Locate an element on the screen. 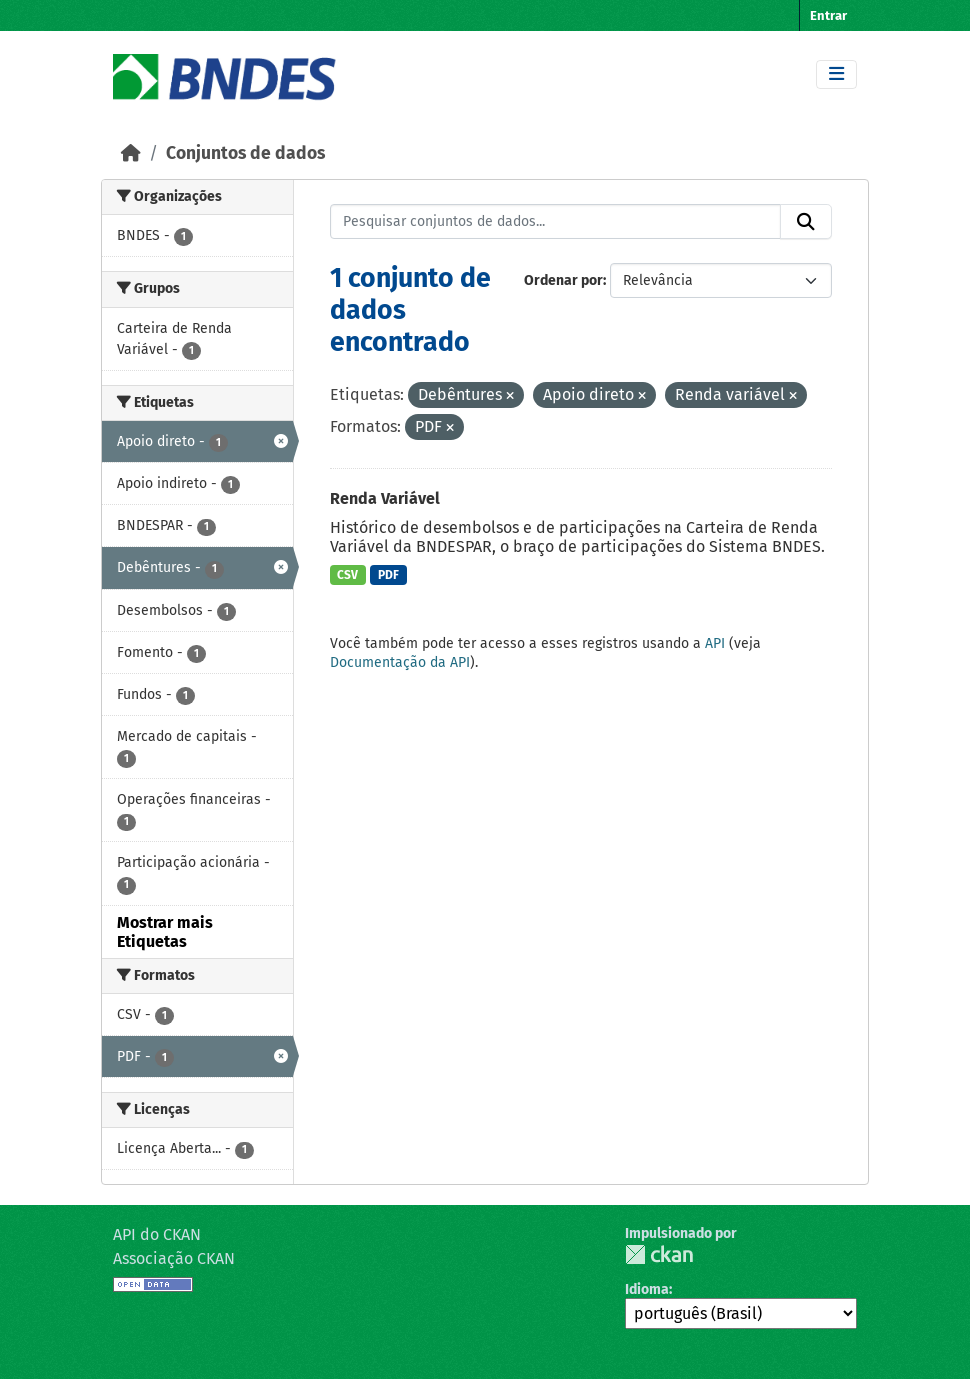  Idioma is located at coordinates (647, 1289).